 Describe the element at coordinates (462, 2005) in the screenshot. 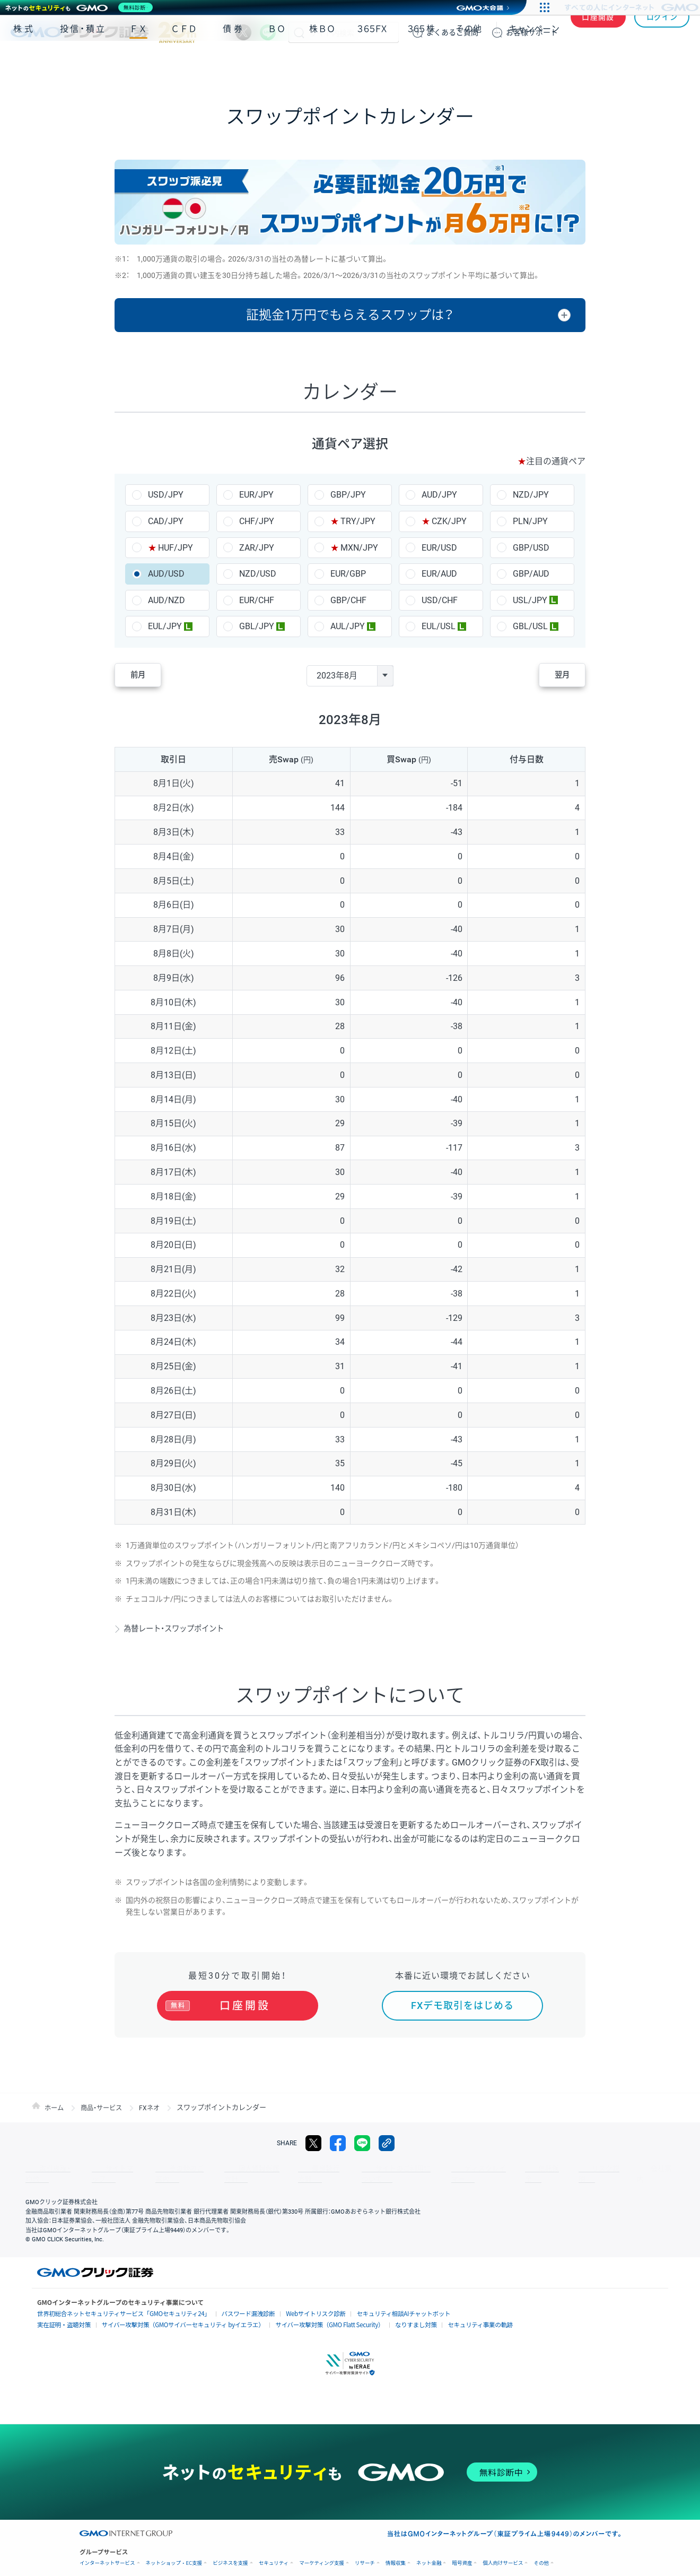

I see `FXデモ取引をはじめる` at that location.